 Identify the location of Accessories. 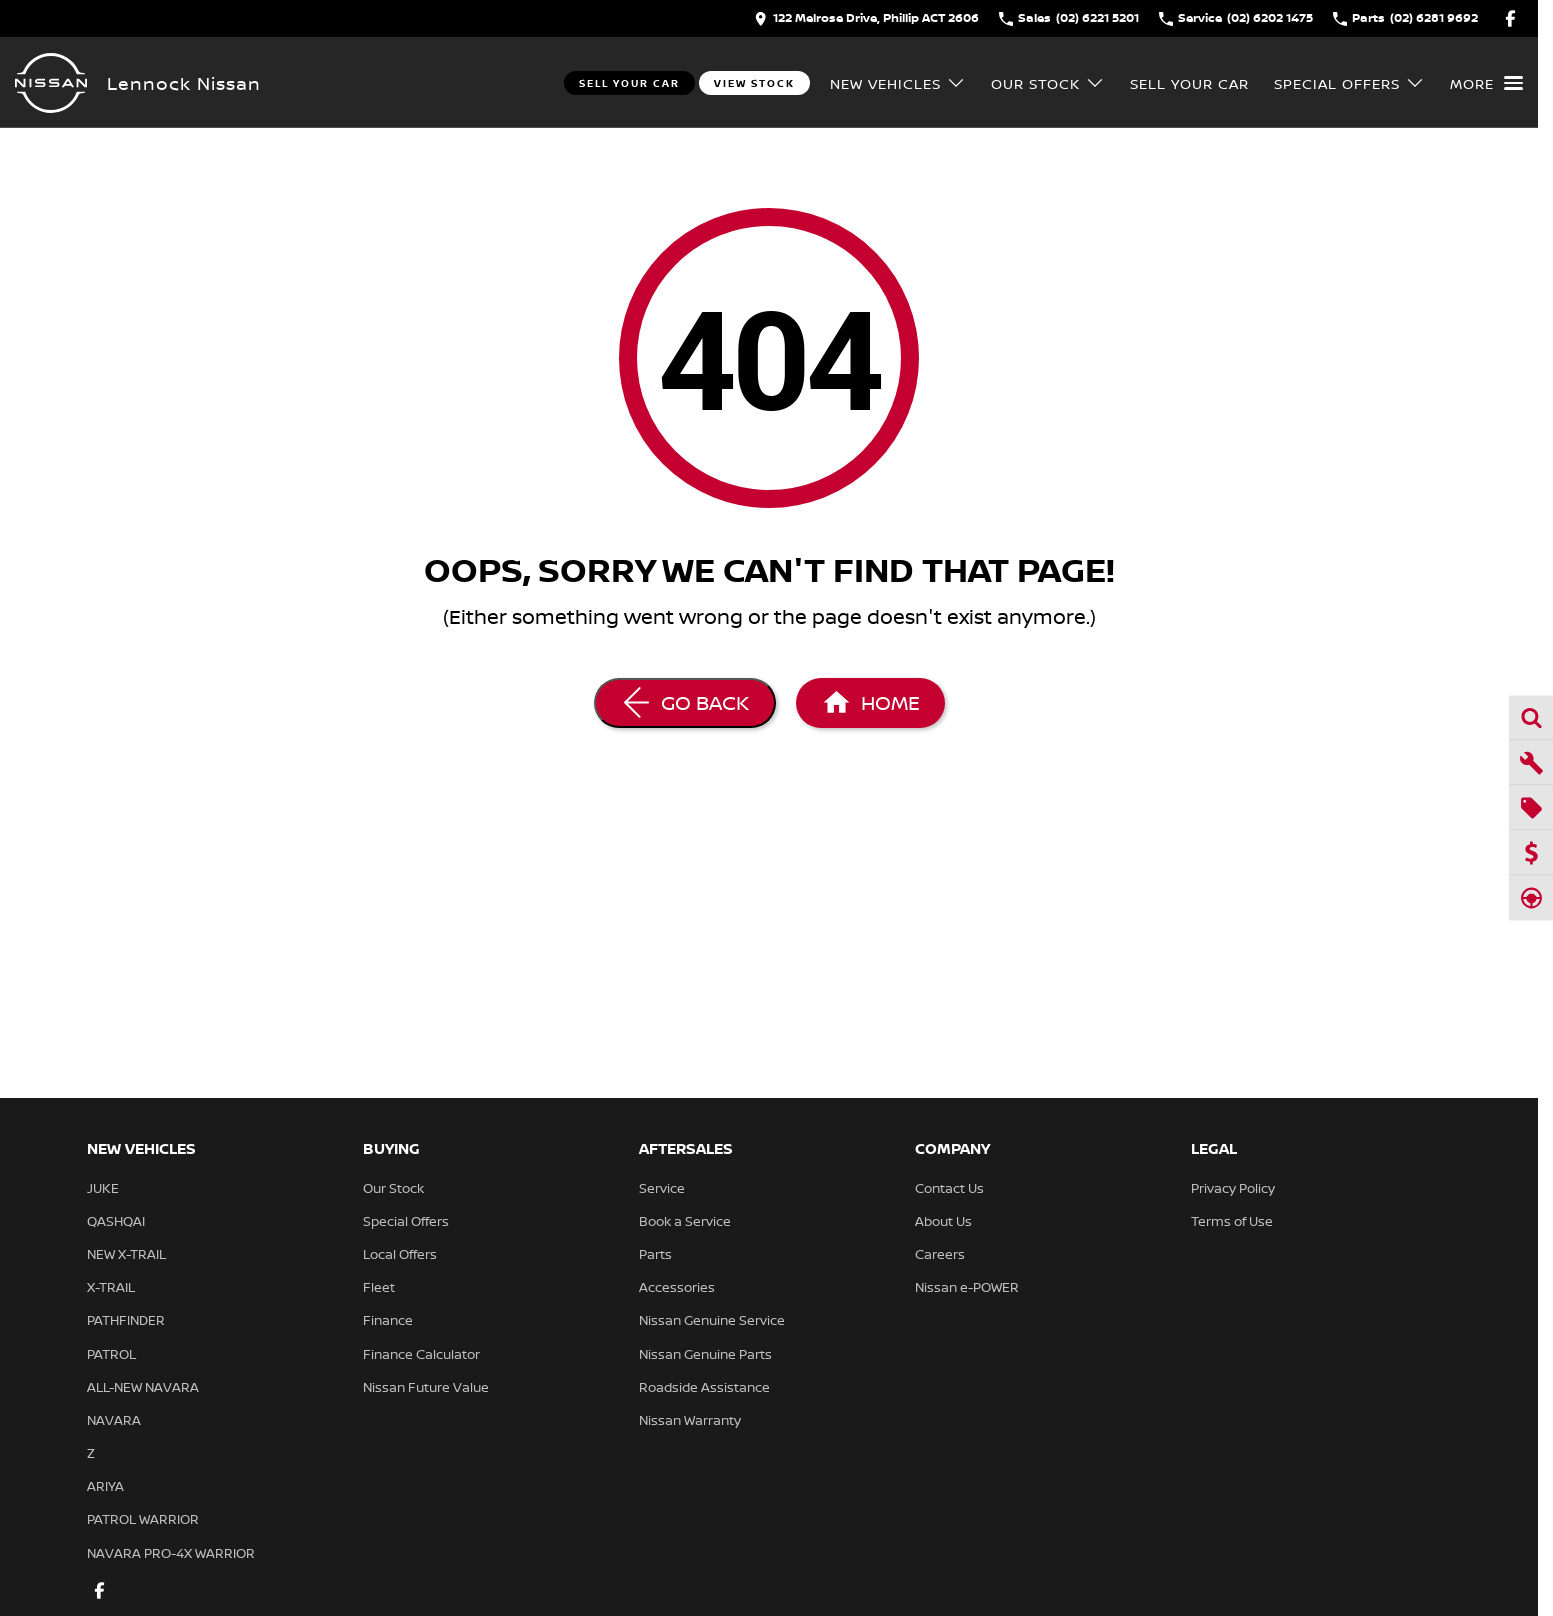
(677, 1287).